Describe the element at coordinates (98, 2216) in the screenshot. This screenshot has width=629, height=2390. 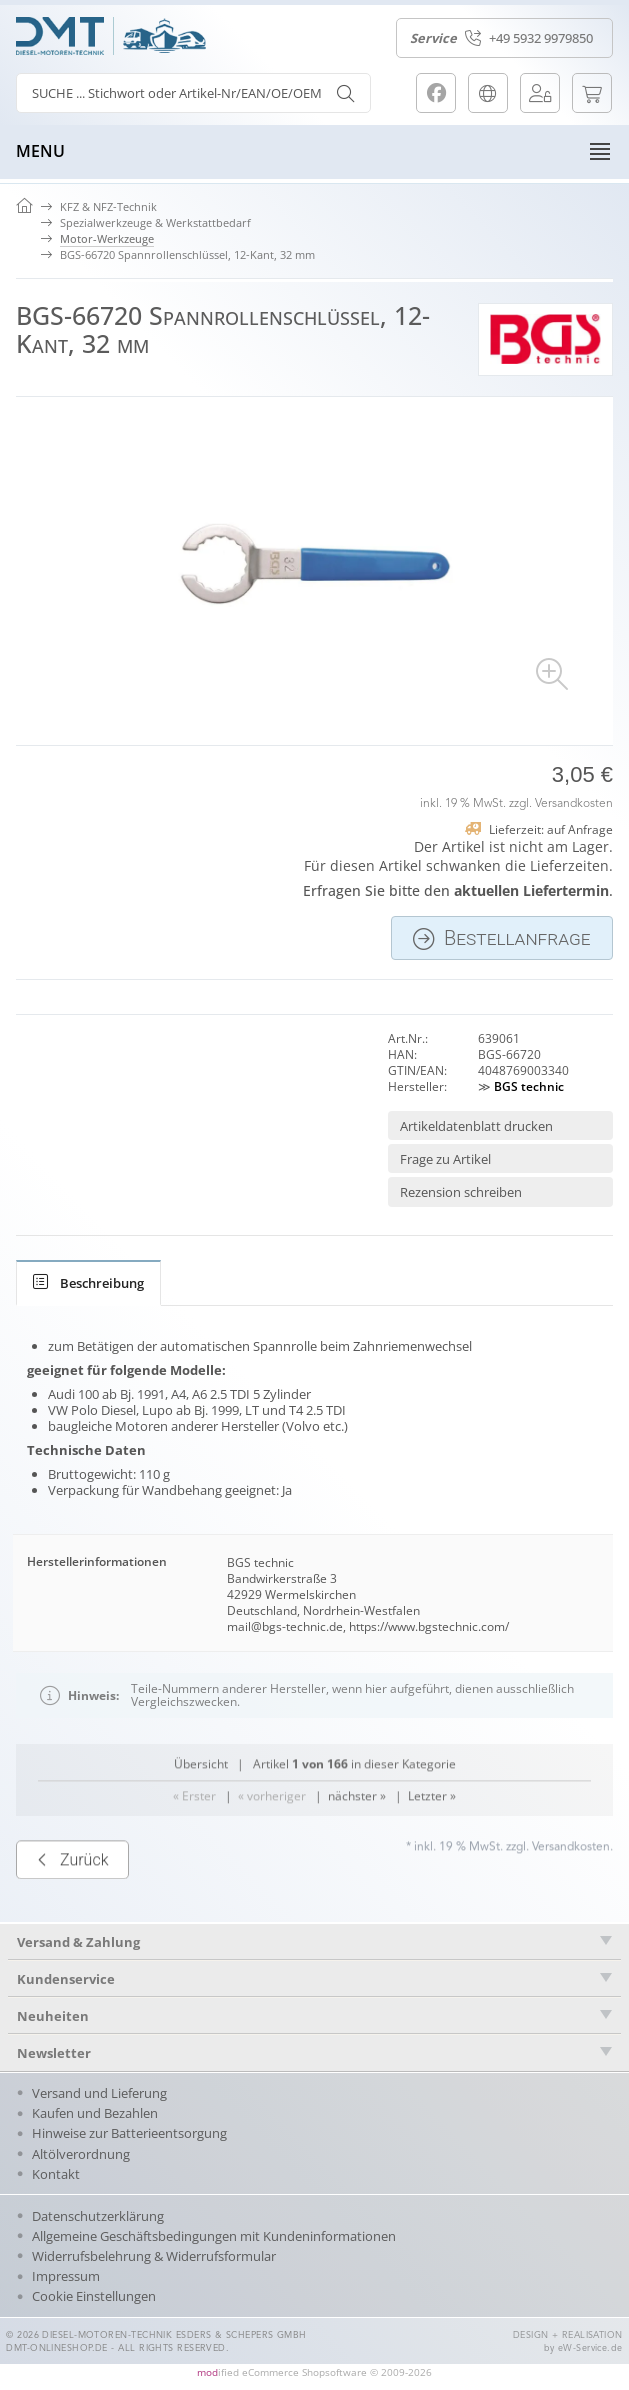
I see `Datenschutzerklärung` at that location.